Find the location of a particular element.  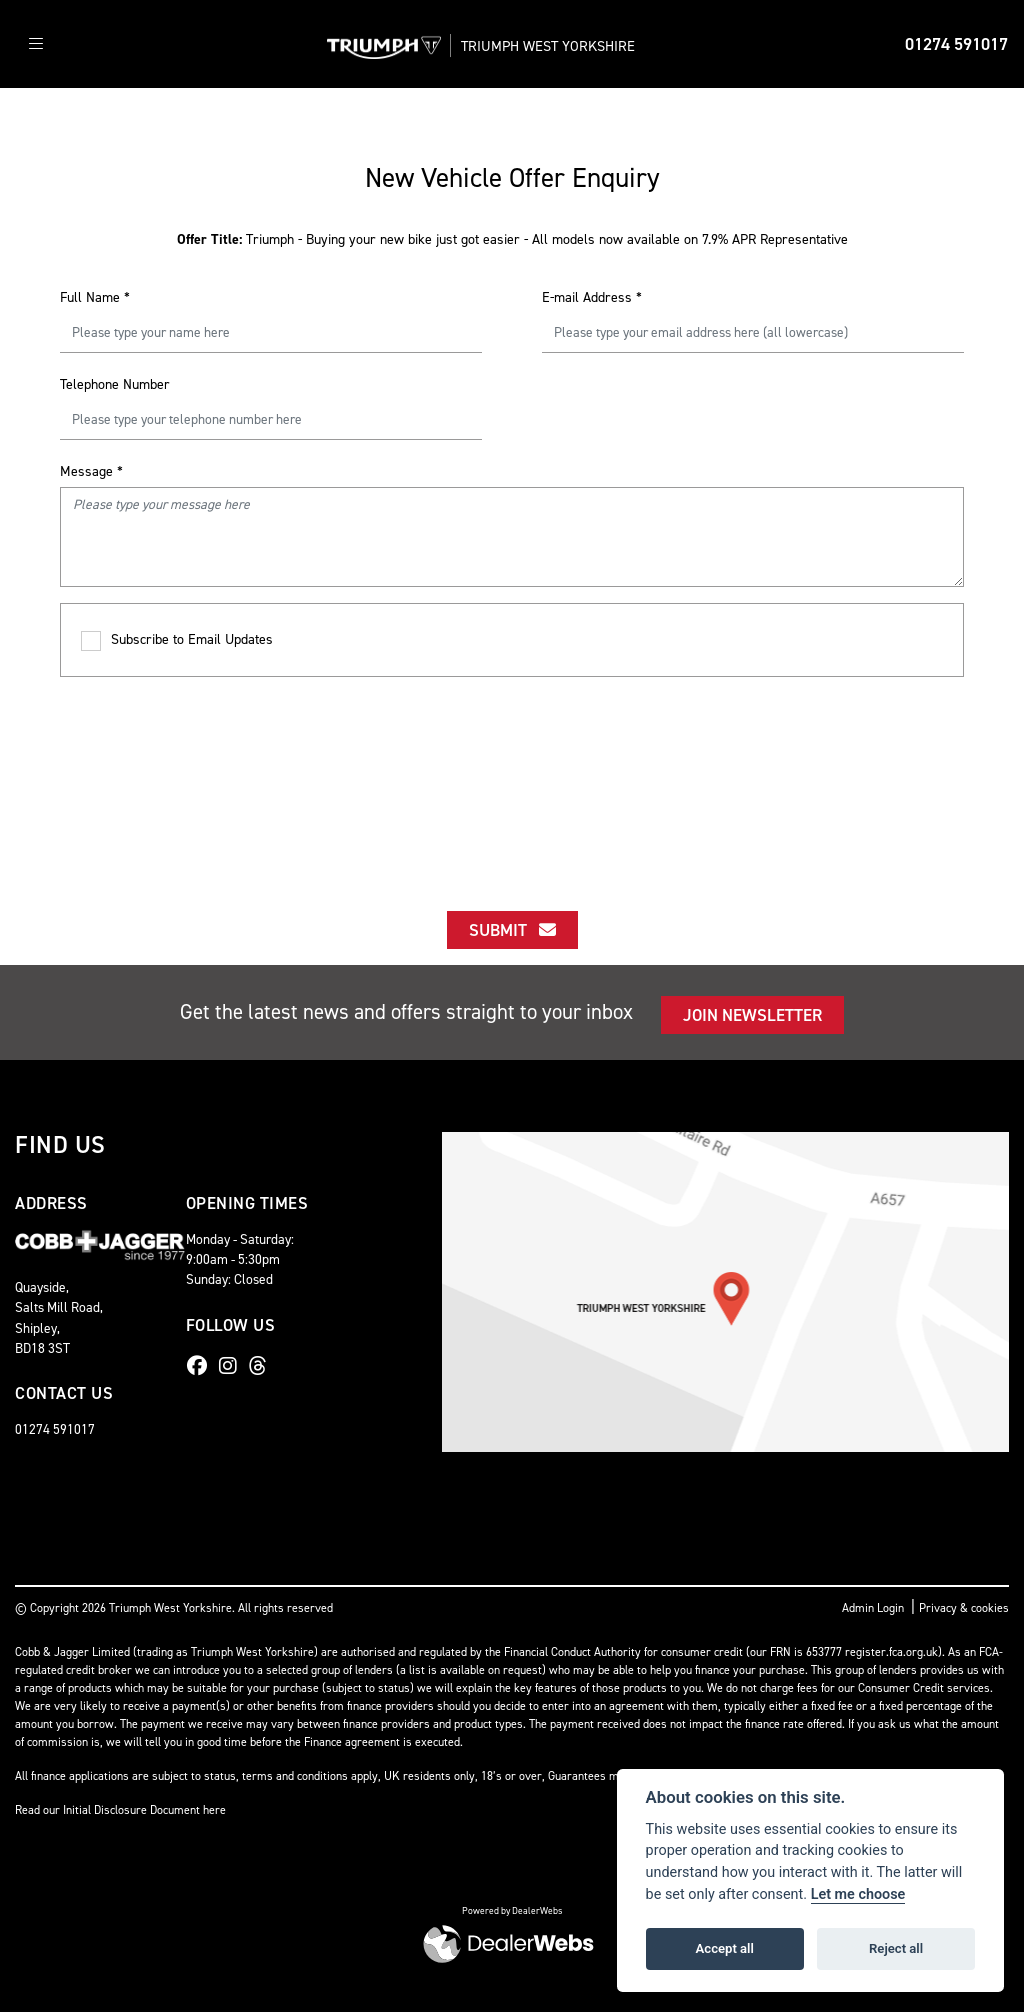

Privacy & cookies is located at coordinates (964, 1608).